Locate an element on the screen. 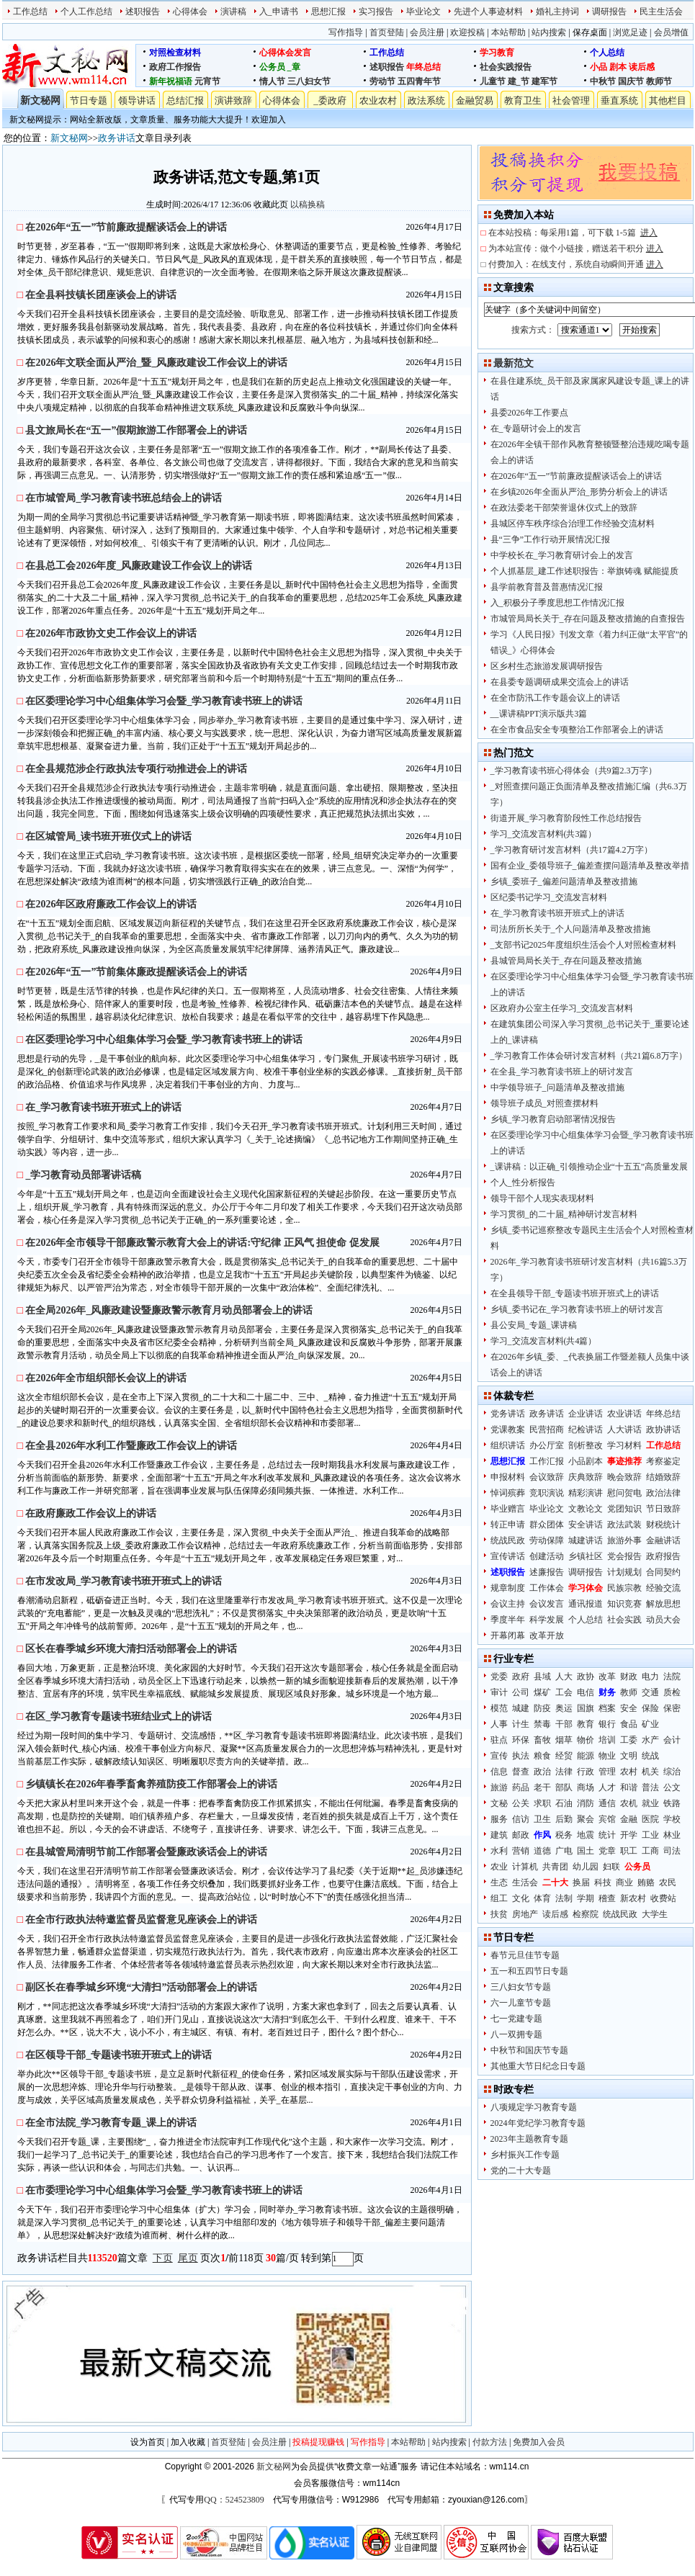 This screenshot has height=2576, width=695. 在本站投稿：每采用1篇，可下载 1-5篇 is located at coordinates (573, 233).